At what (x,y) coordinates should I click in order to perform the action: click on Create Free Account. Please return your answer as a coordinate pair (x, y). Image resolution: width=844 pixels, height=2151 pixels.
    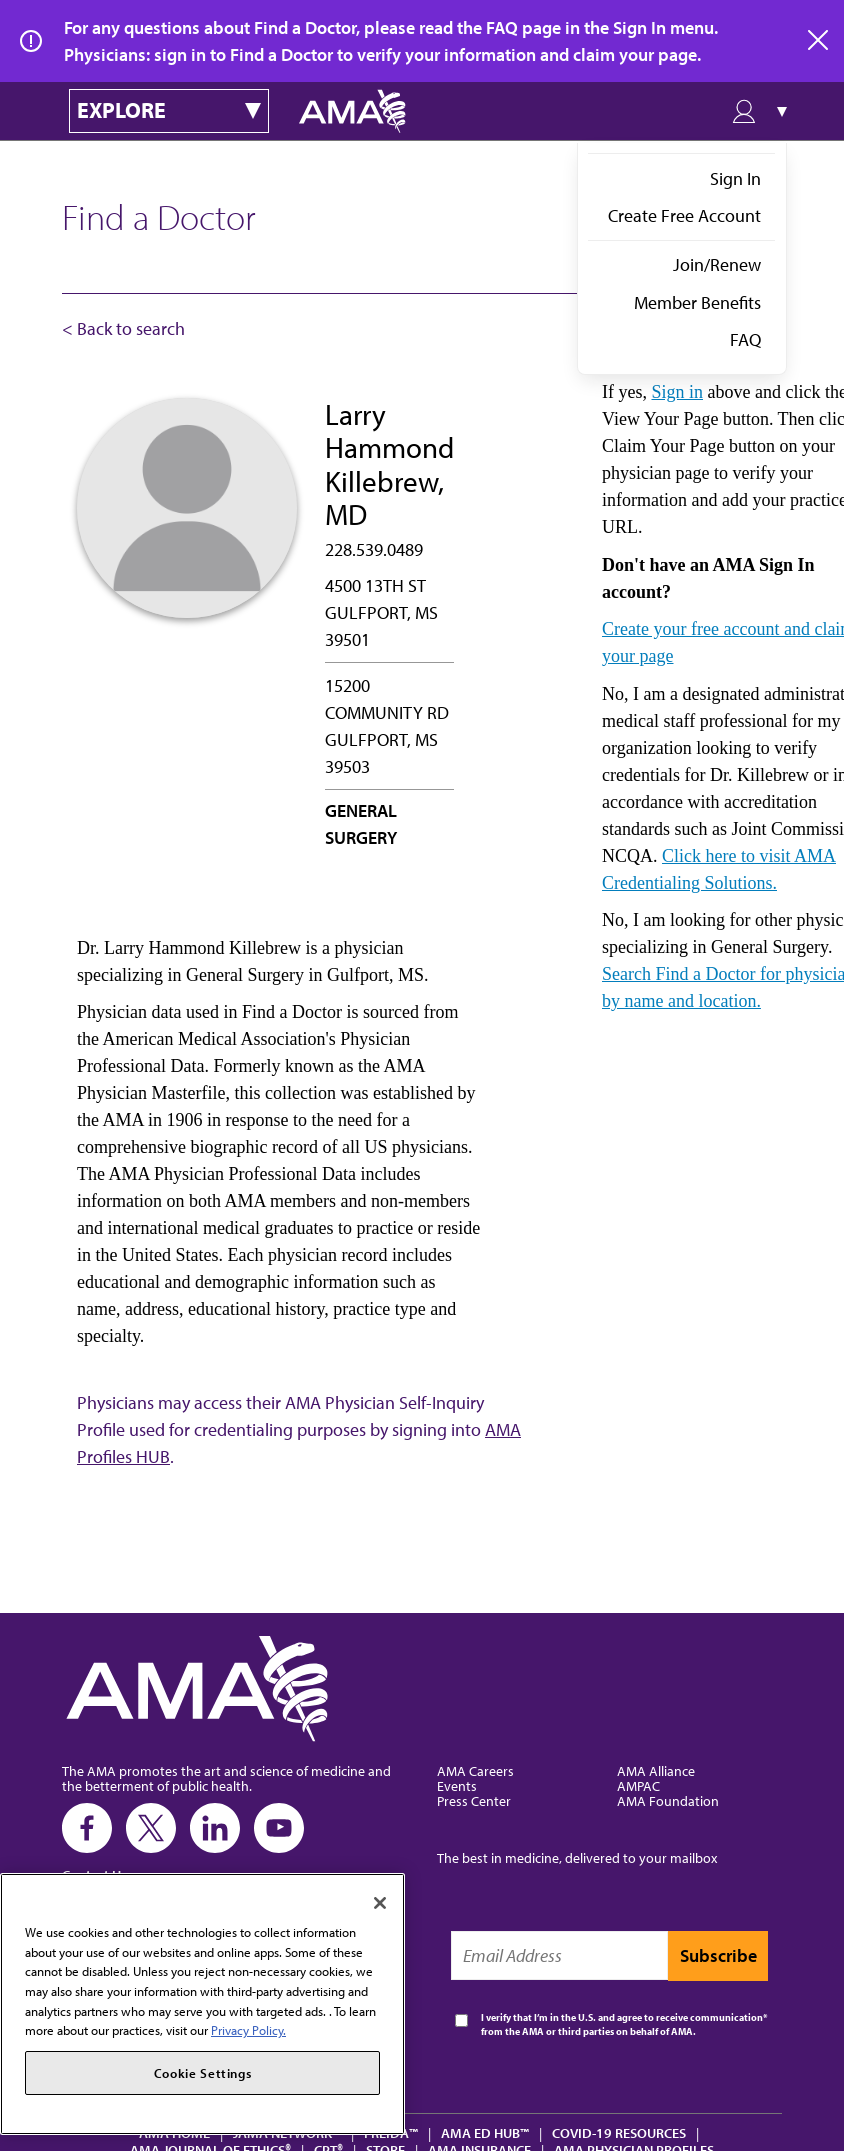
    Looking at the image, I should click on (684, 215).